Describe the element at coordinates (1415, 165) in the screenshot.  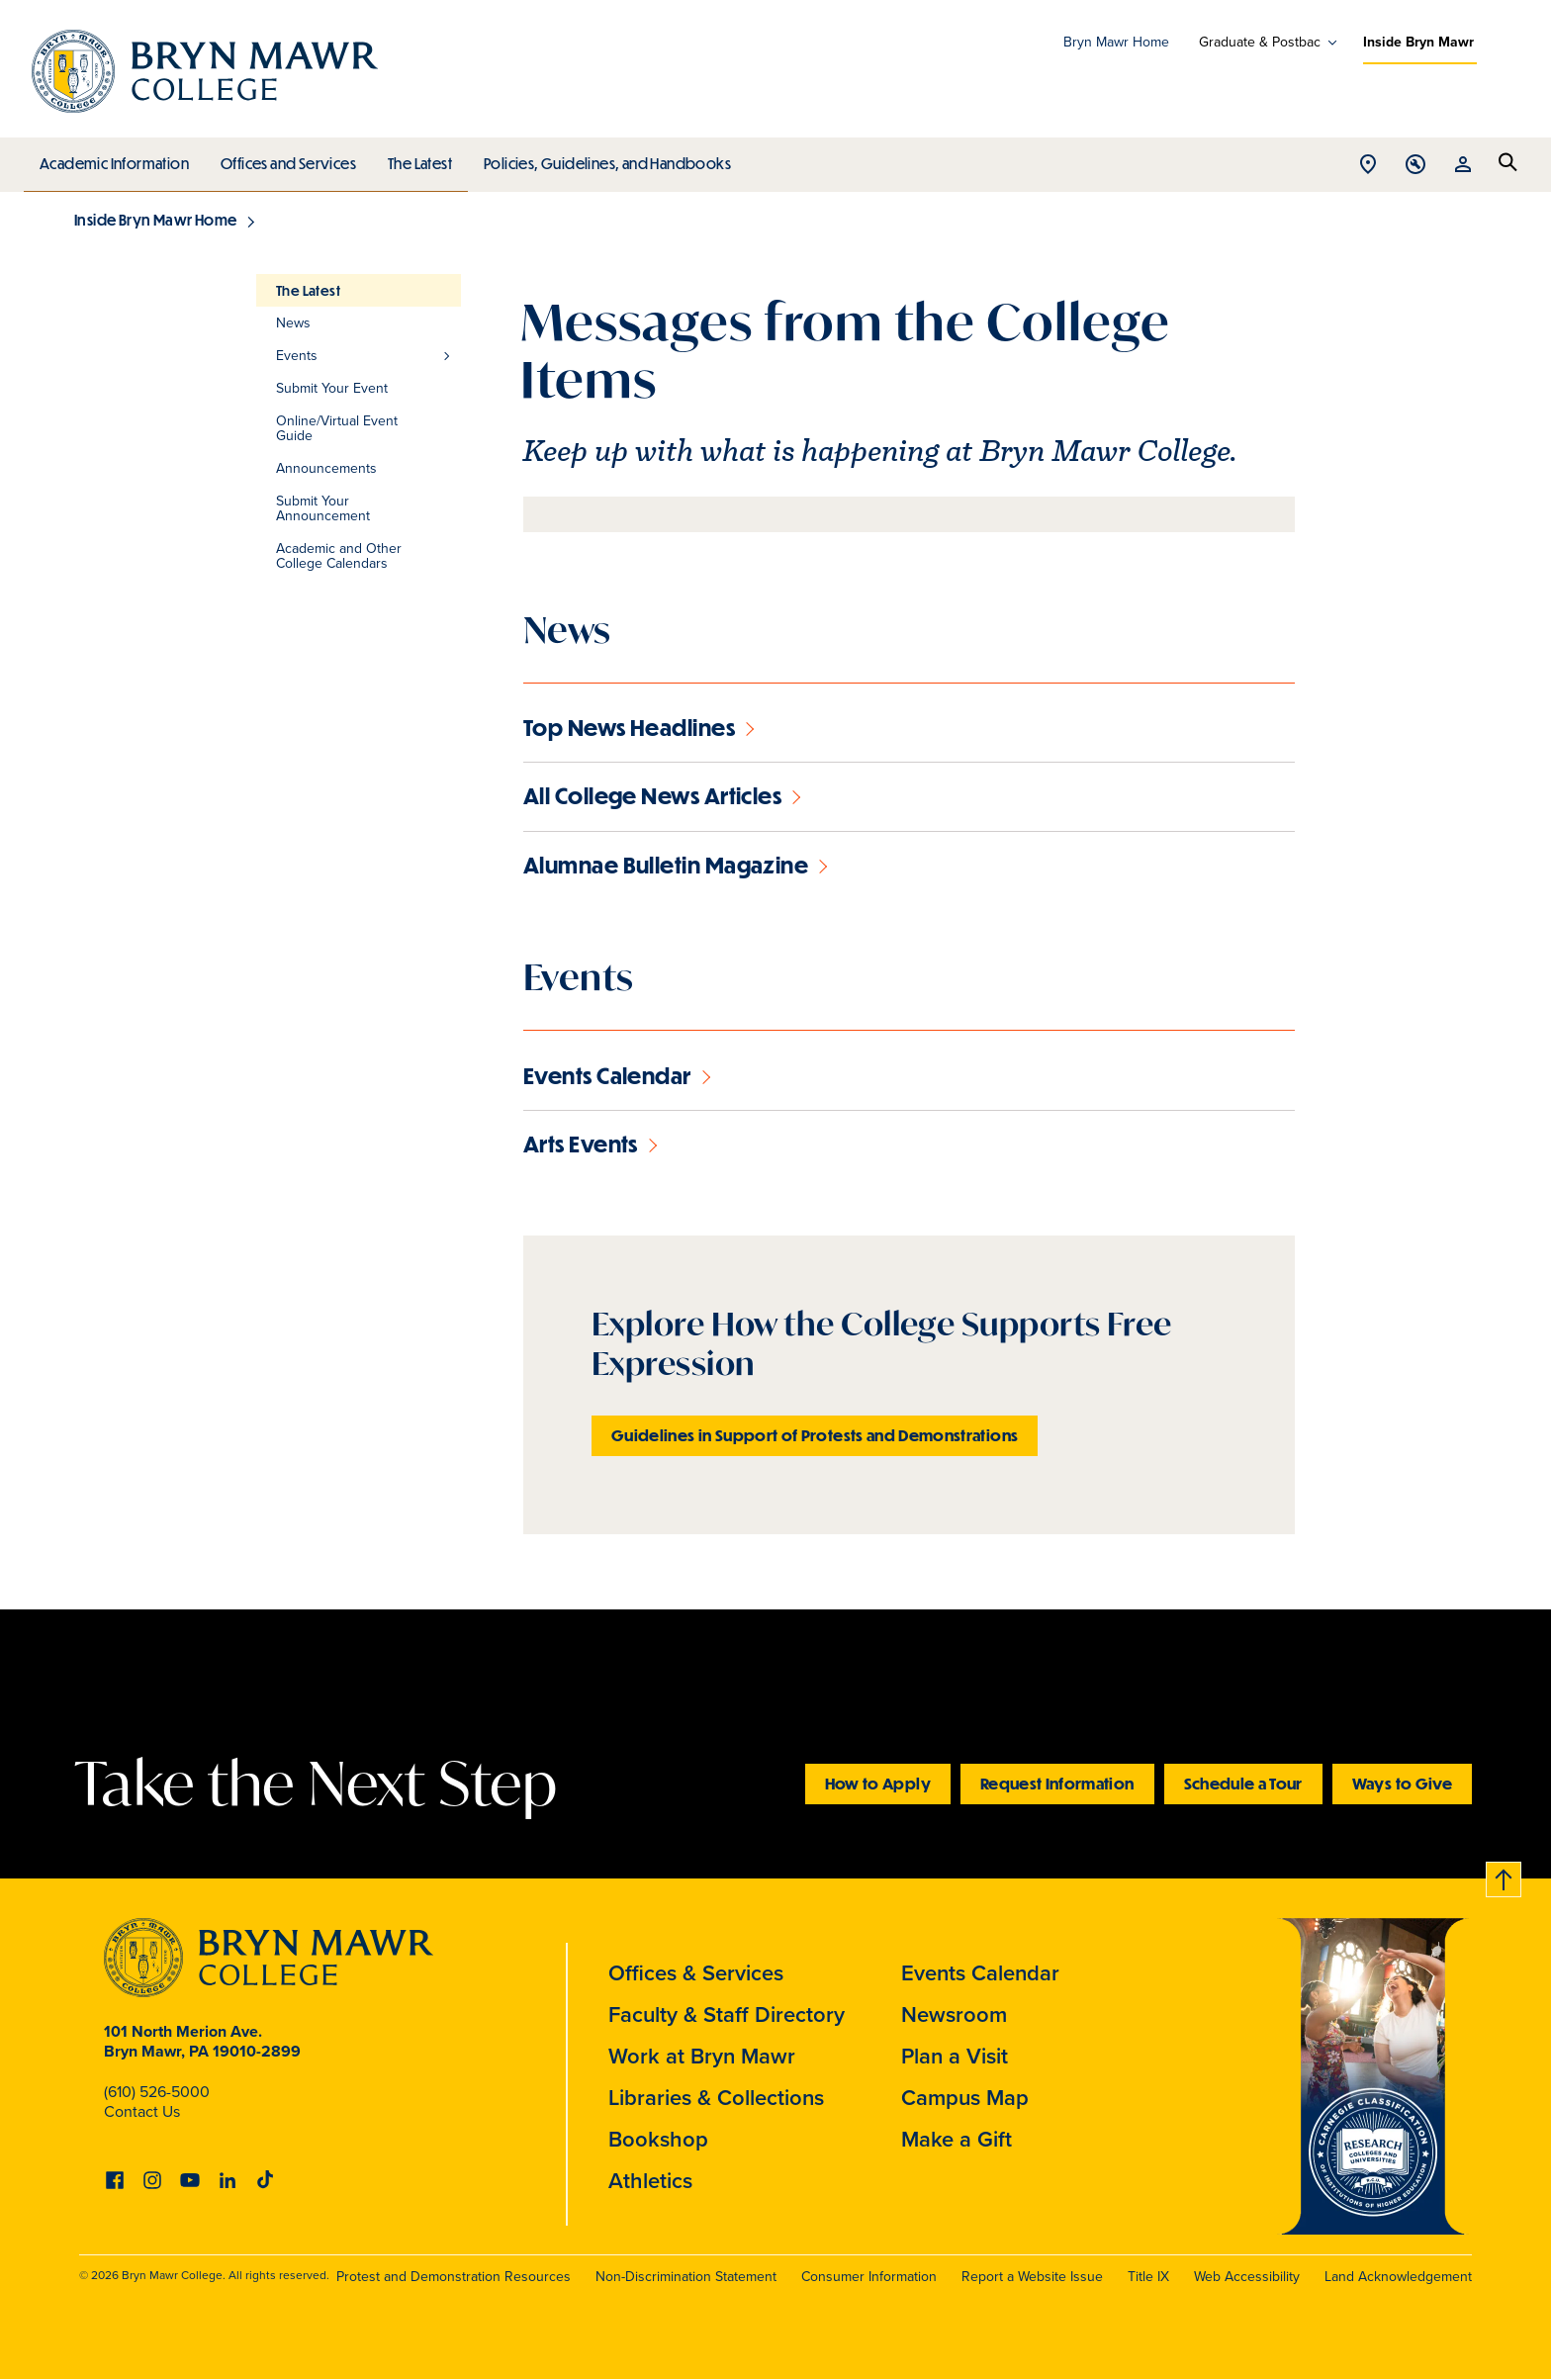
I see `Open Tools menu` at that location.